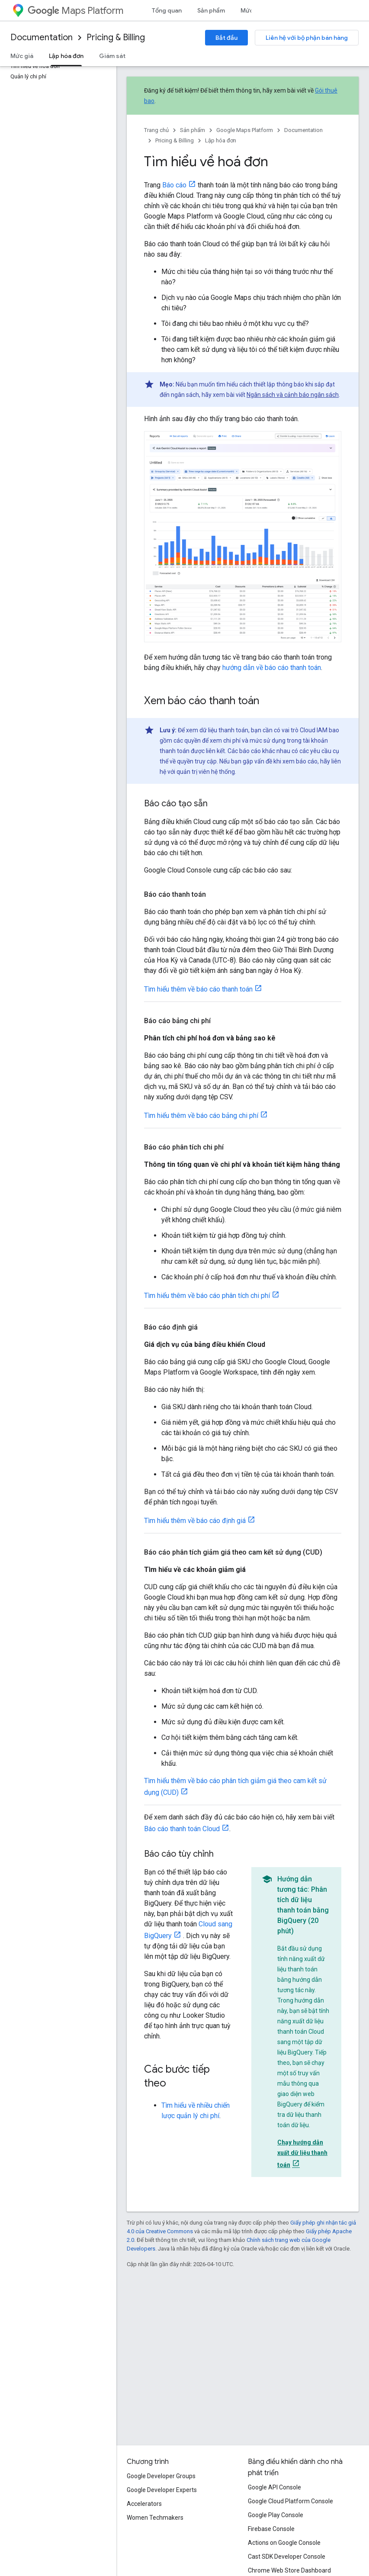  I want to click on Tìm hiểu thêm về báo cáo phân tích chi phí, so click(207, 1295).